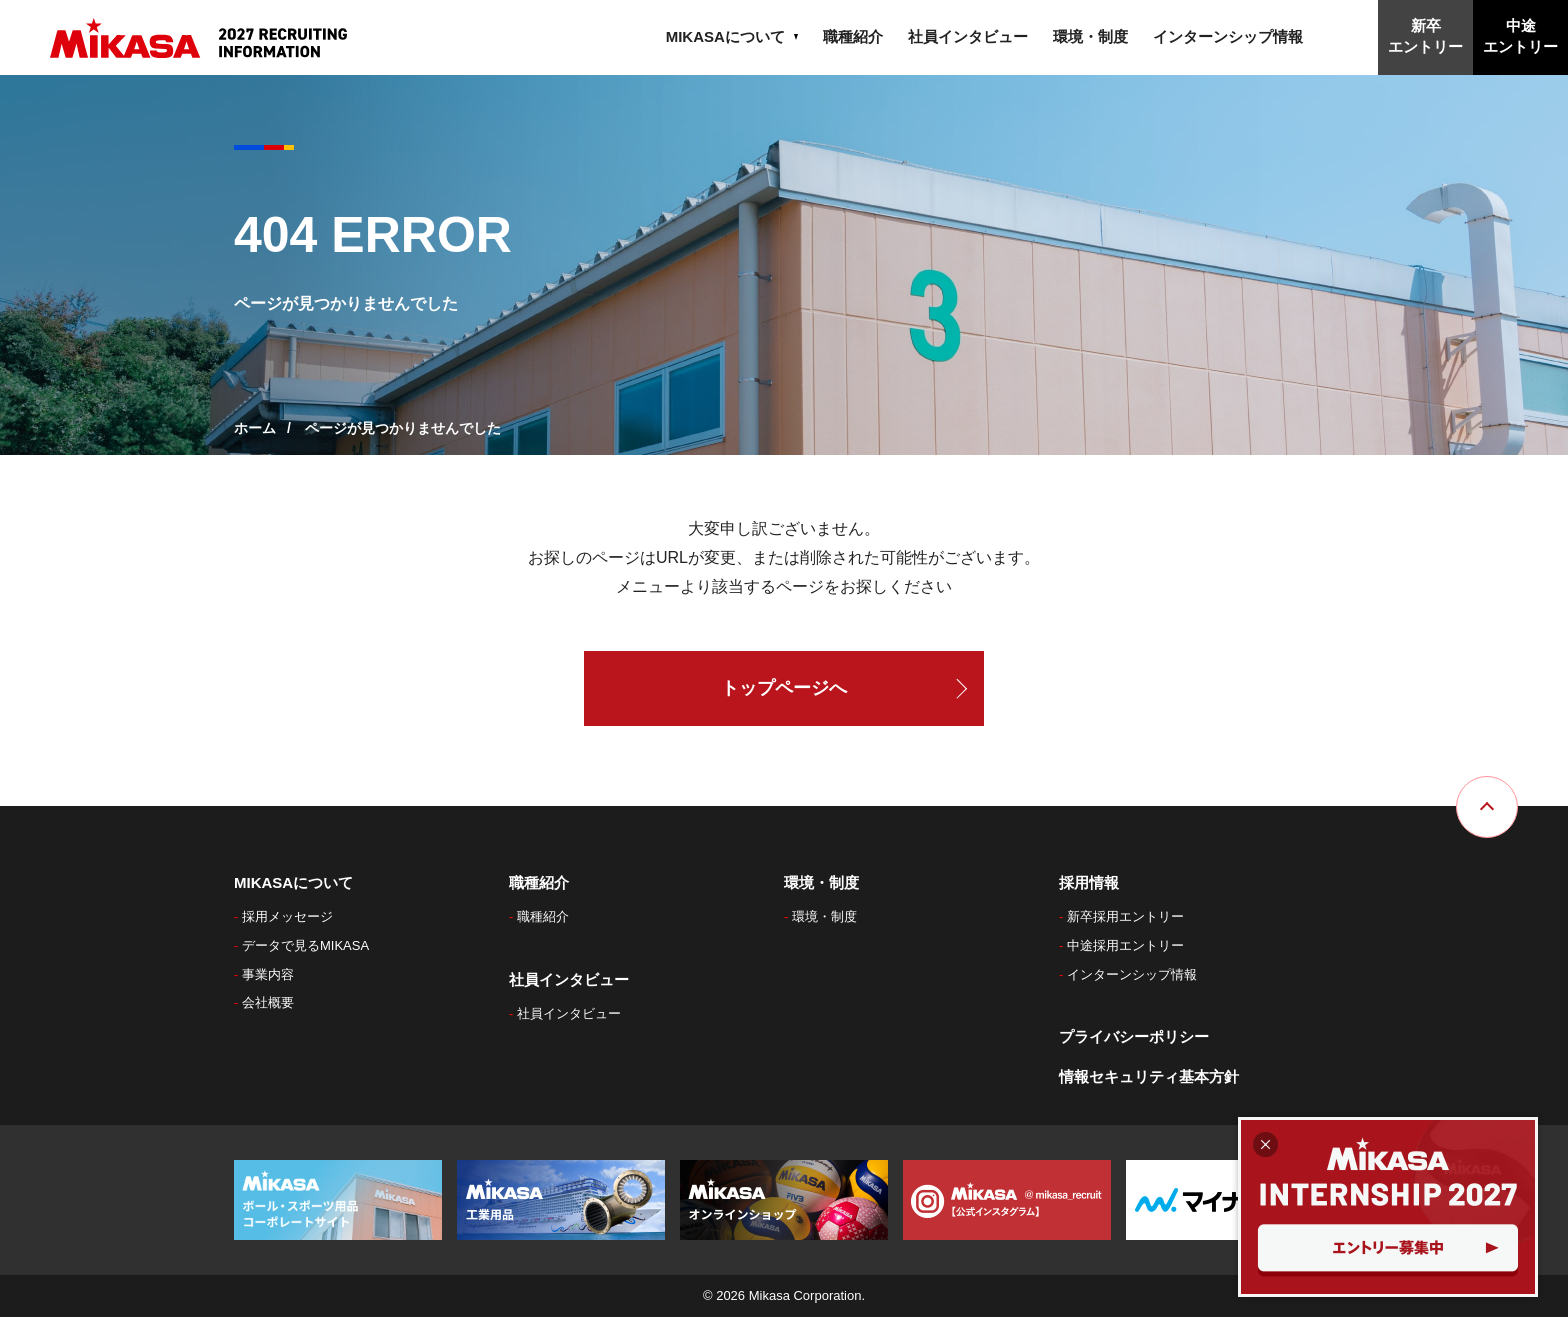 Image resolution: width=1568 pixels, height=1317 pixels. Describe the element at coordinates (274, 1002) in the screenshot. I see `会社概要` at that location.